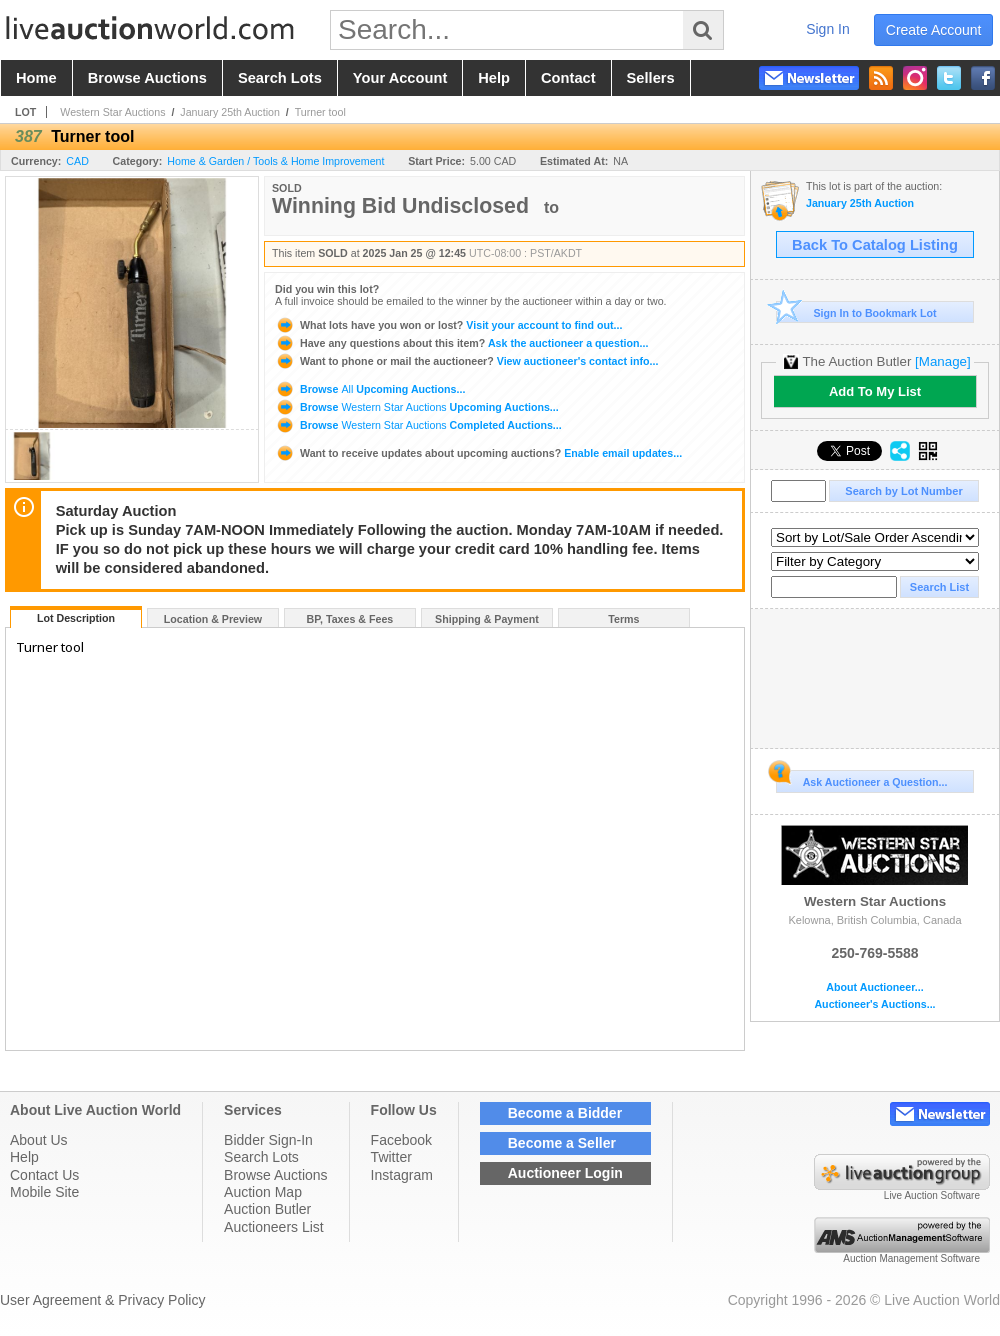 The image size is (1000, 1336). I want to click on Auction Map, so click(263, 1192).